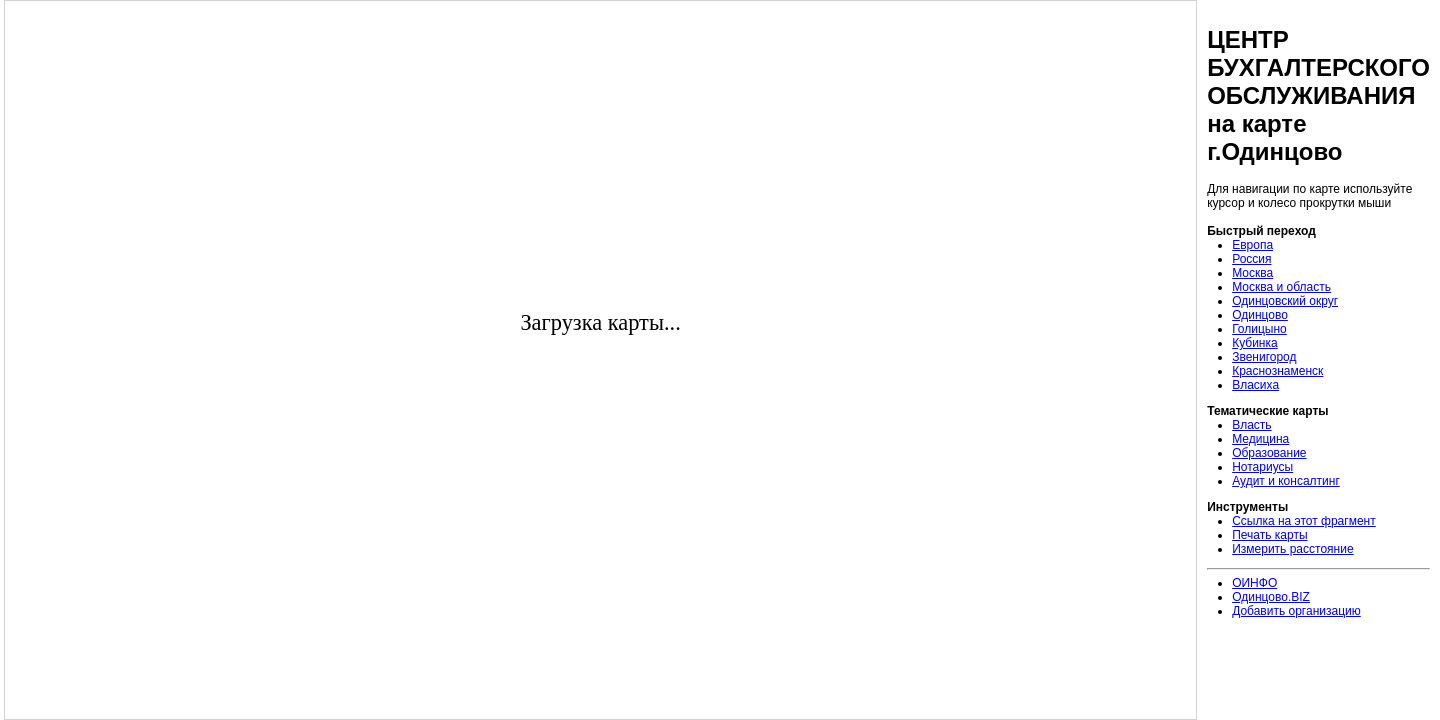  I want to click on Одинцово.BIZ, so click(1271, 597).